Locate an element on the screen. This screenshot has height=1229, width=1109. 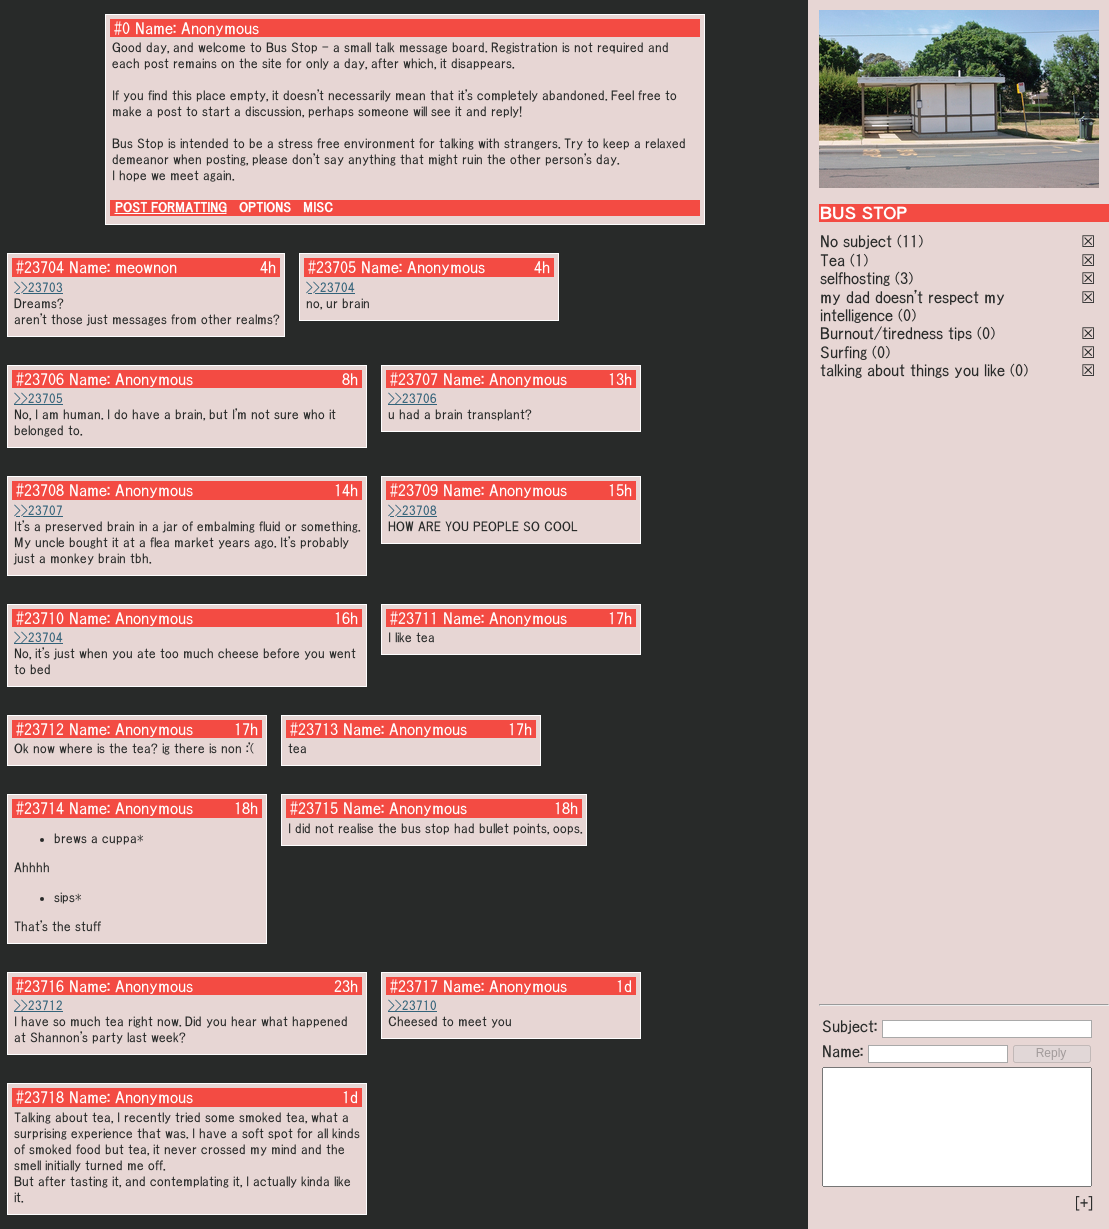
talking about things you like is located at coordinates (912, 370).